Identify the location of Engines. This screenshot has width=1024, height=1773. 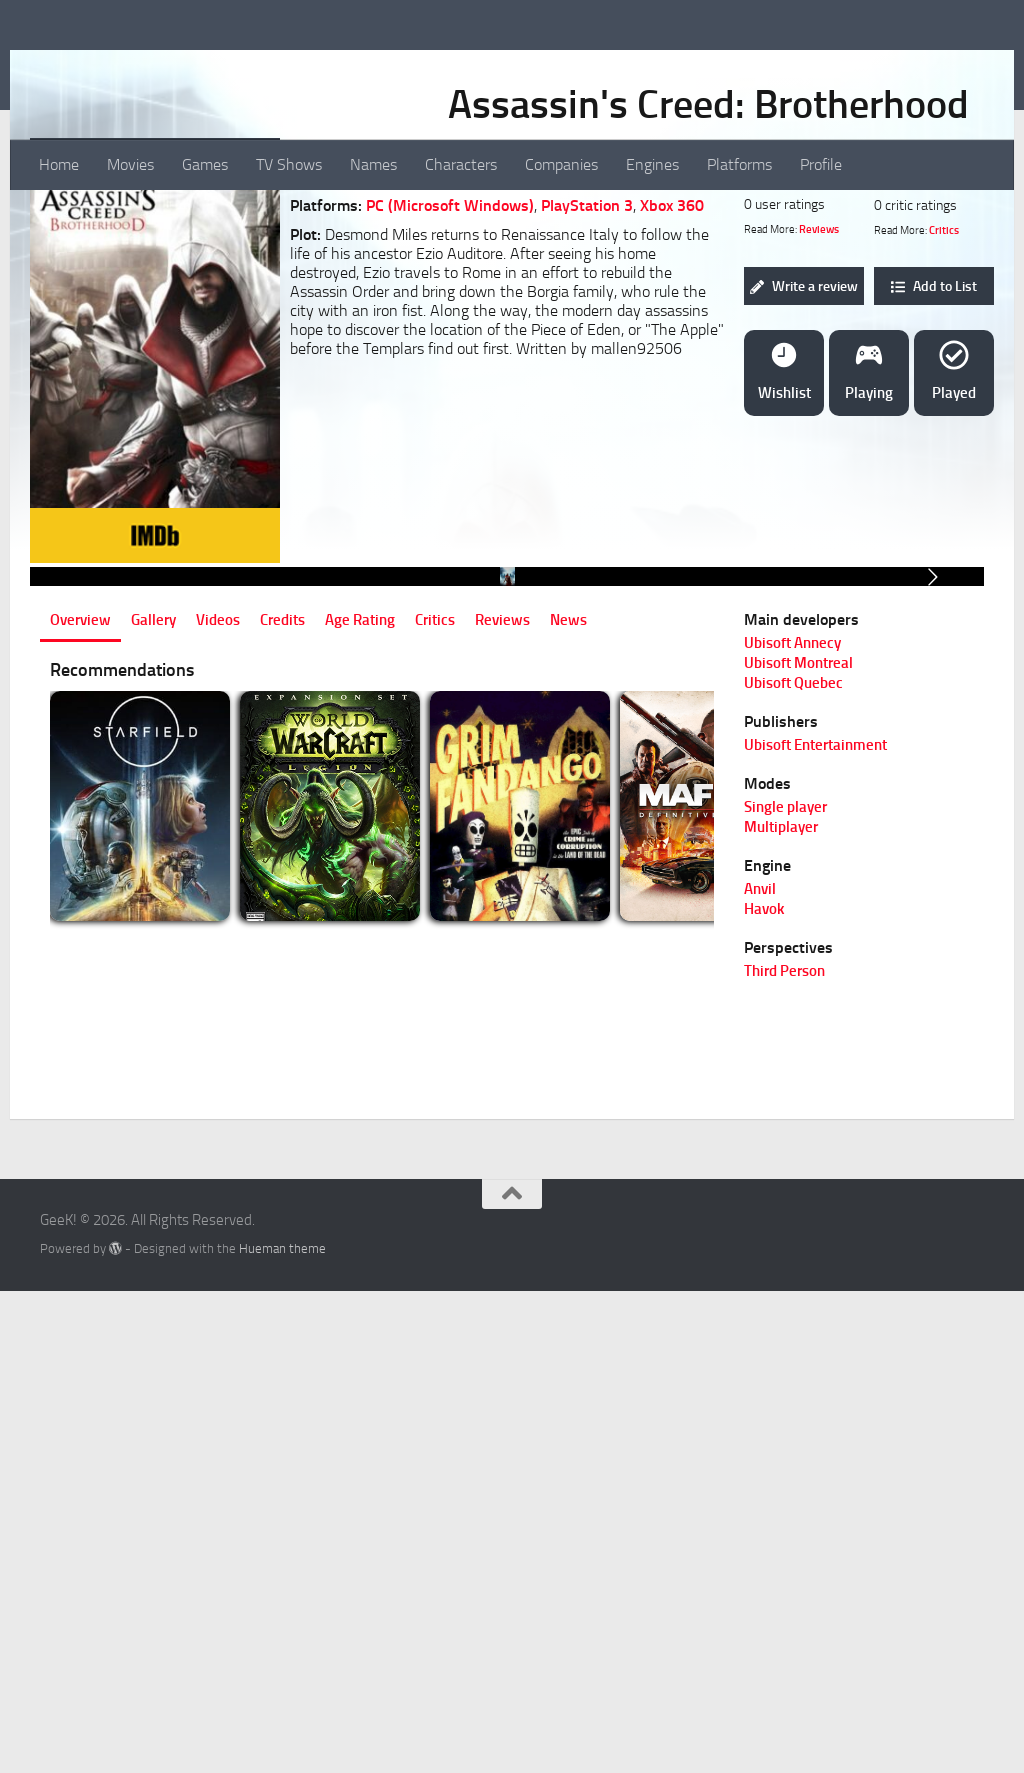
(652, 164).